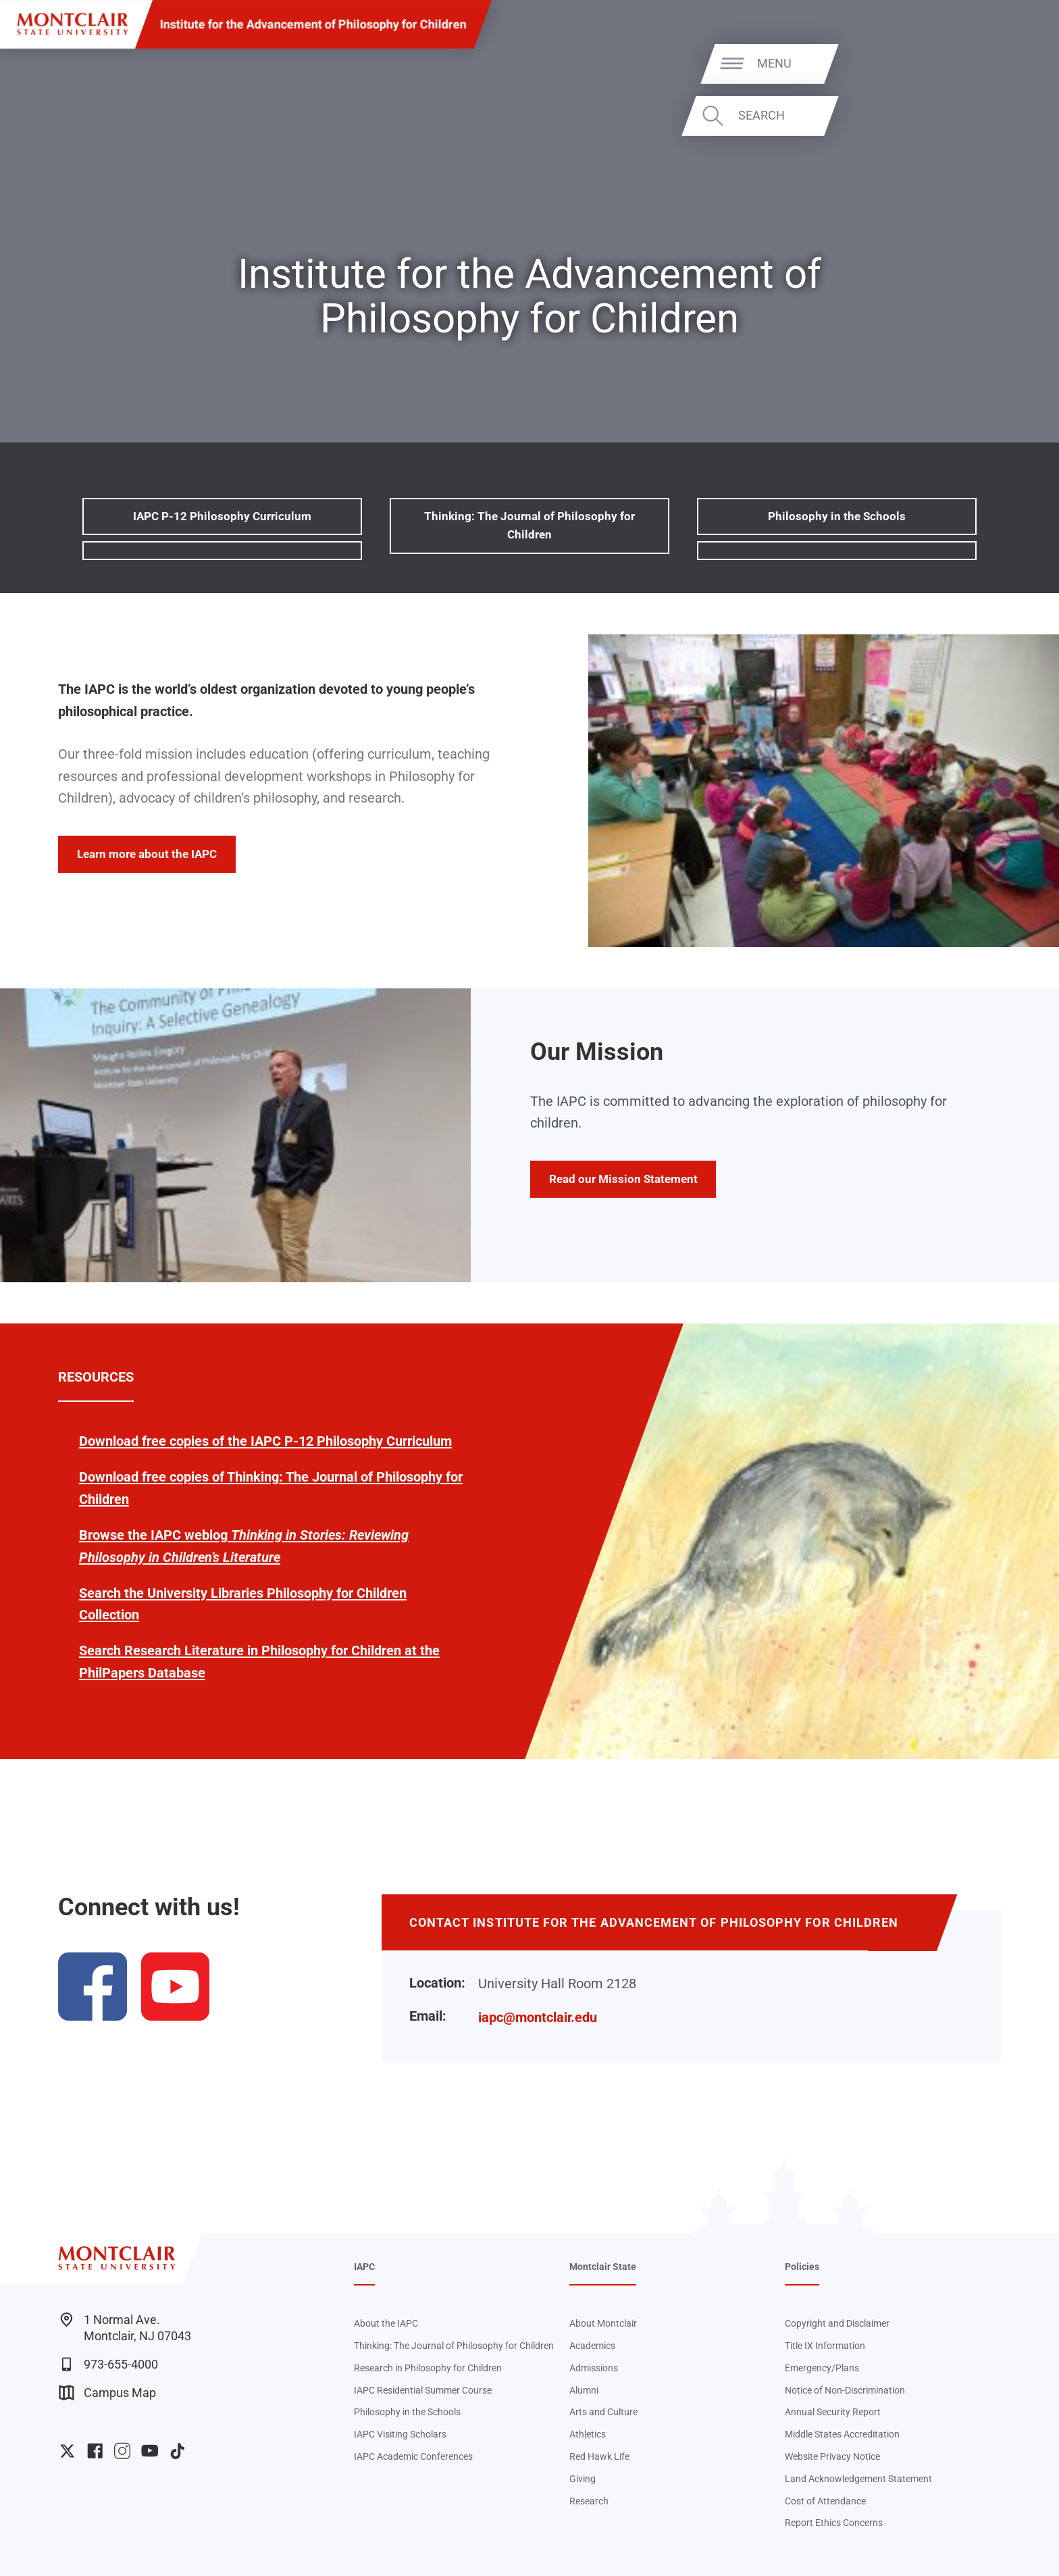 This screenshot has width=1059, height=2576. What do you see at coordinates (858, 2478) in the screenshot?
I see `Land Acknowledgement Statement` at bounding box center [858, 2478].